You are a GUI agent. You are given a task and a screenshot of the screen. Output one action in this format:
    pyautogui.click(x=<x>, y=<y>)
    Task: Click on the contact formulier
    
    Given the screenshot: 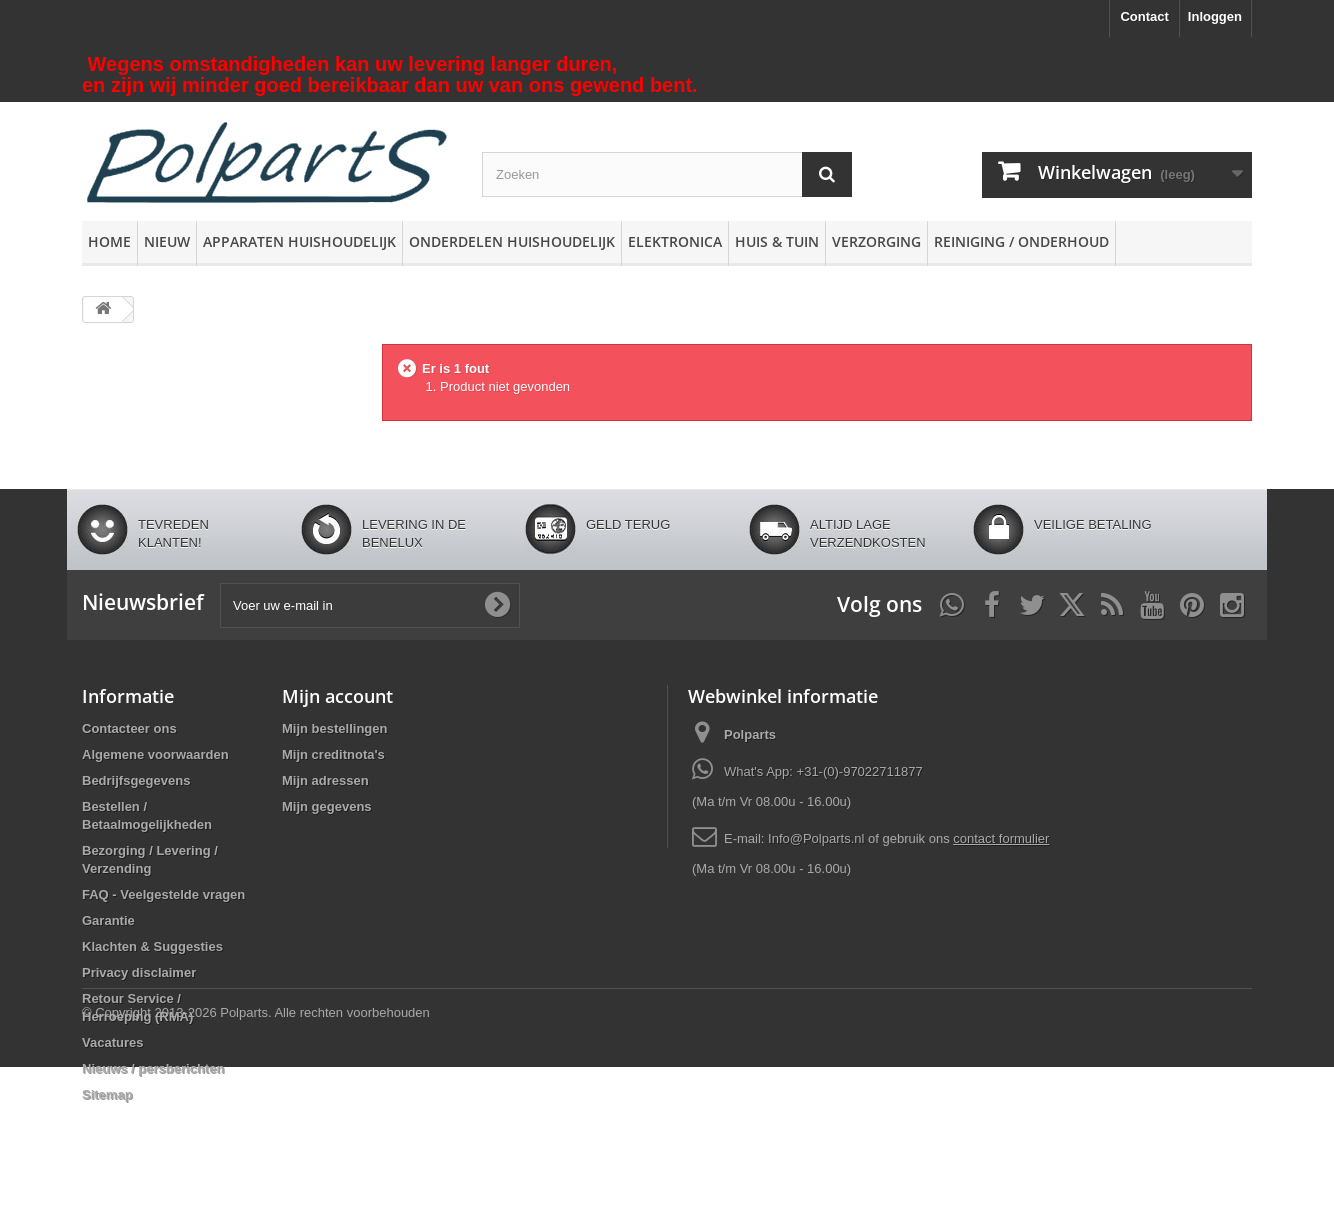 What is the action you would take?
    pyautogui.click(x=1001, y=838)
    